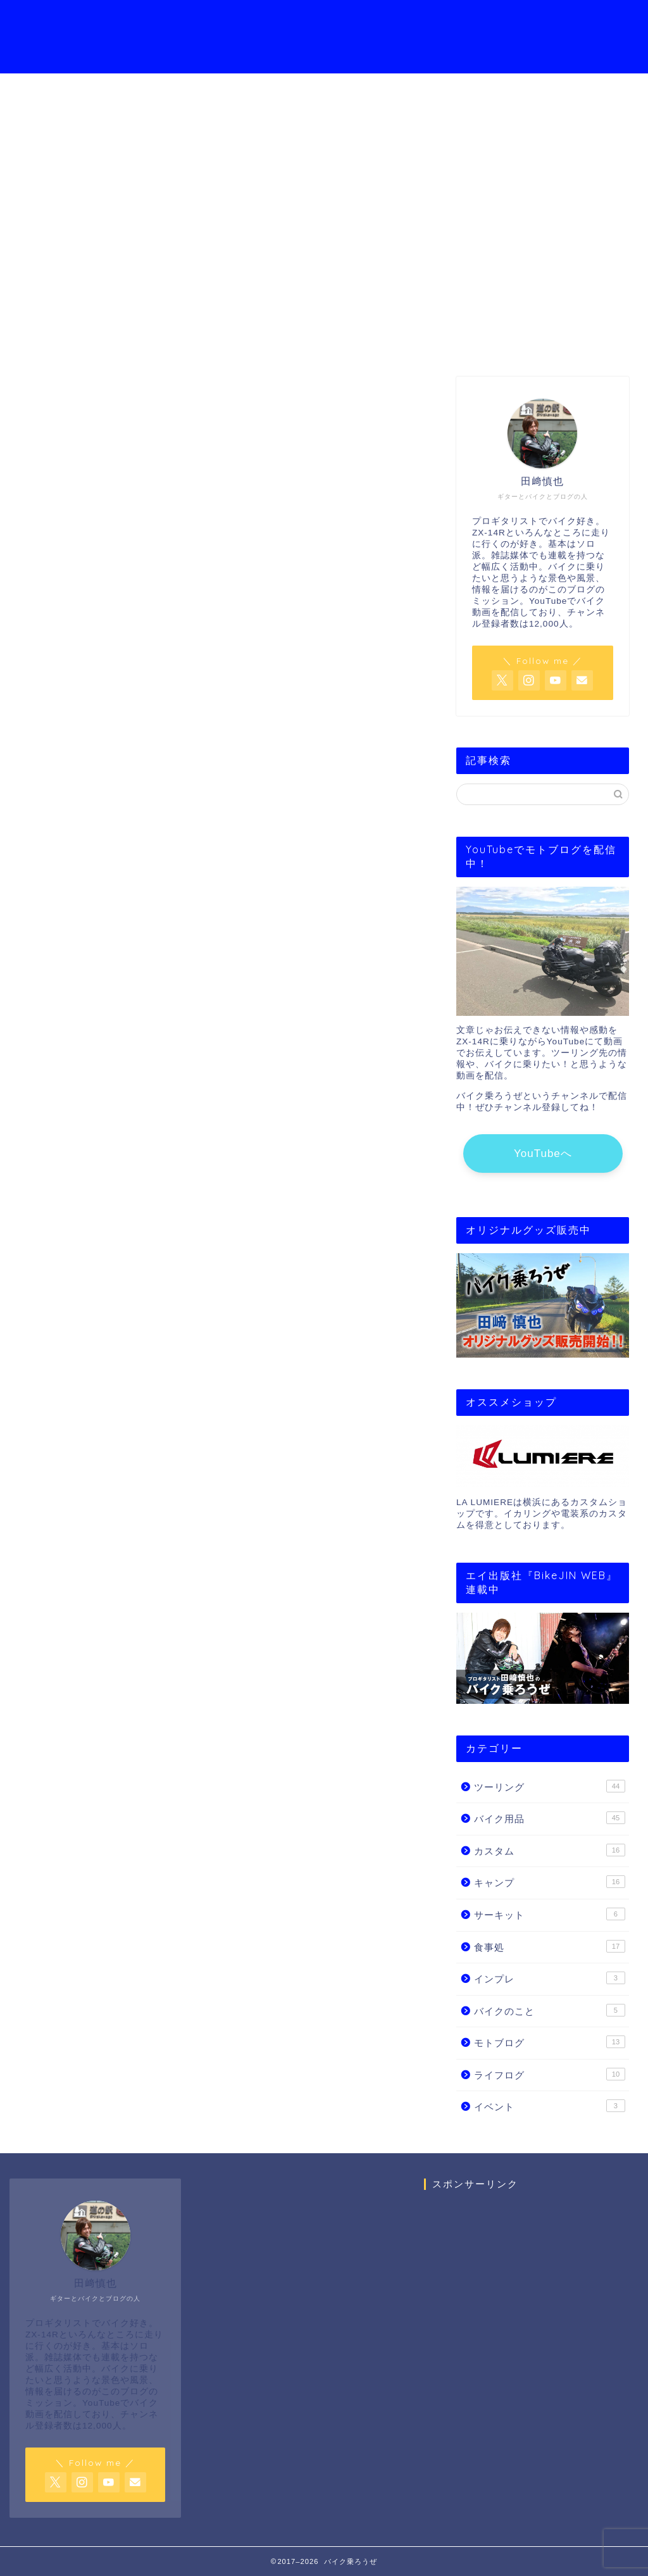 The height and width of the screenshot is (2576, 648). I want to click on [Advertisement], so click(531, 2319).